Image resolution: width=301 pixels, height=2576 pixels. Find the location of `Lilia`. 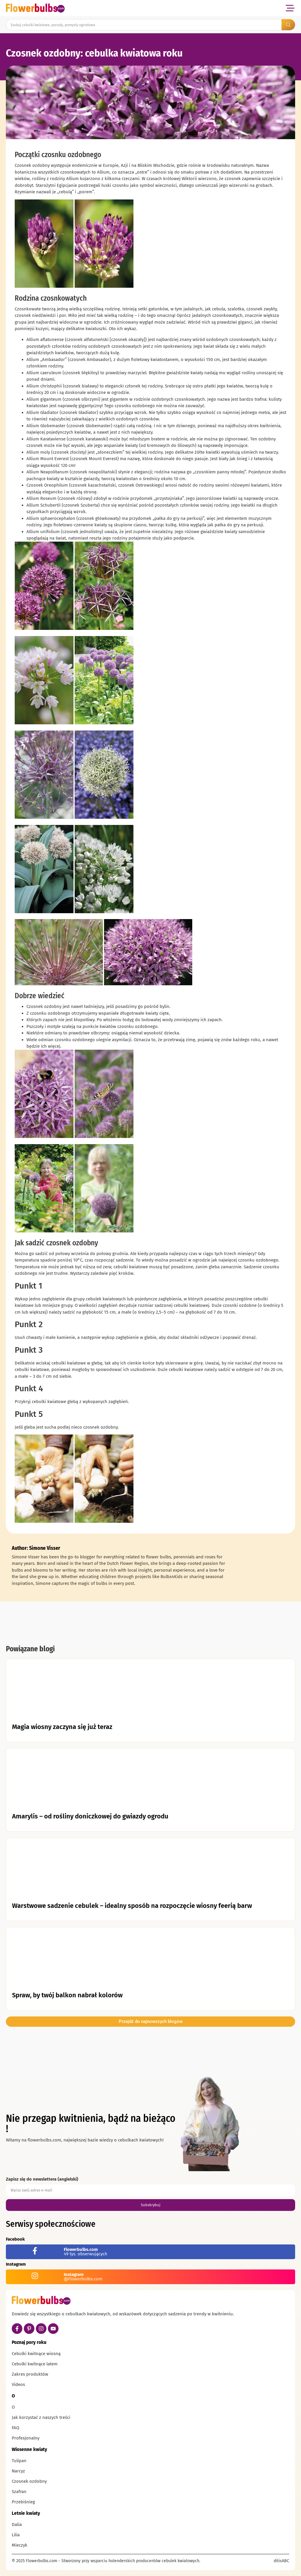

Lilia is located at coordinates (16, 2534).